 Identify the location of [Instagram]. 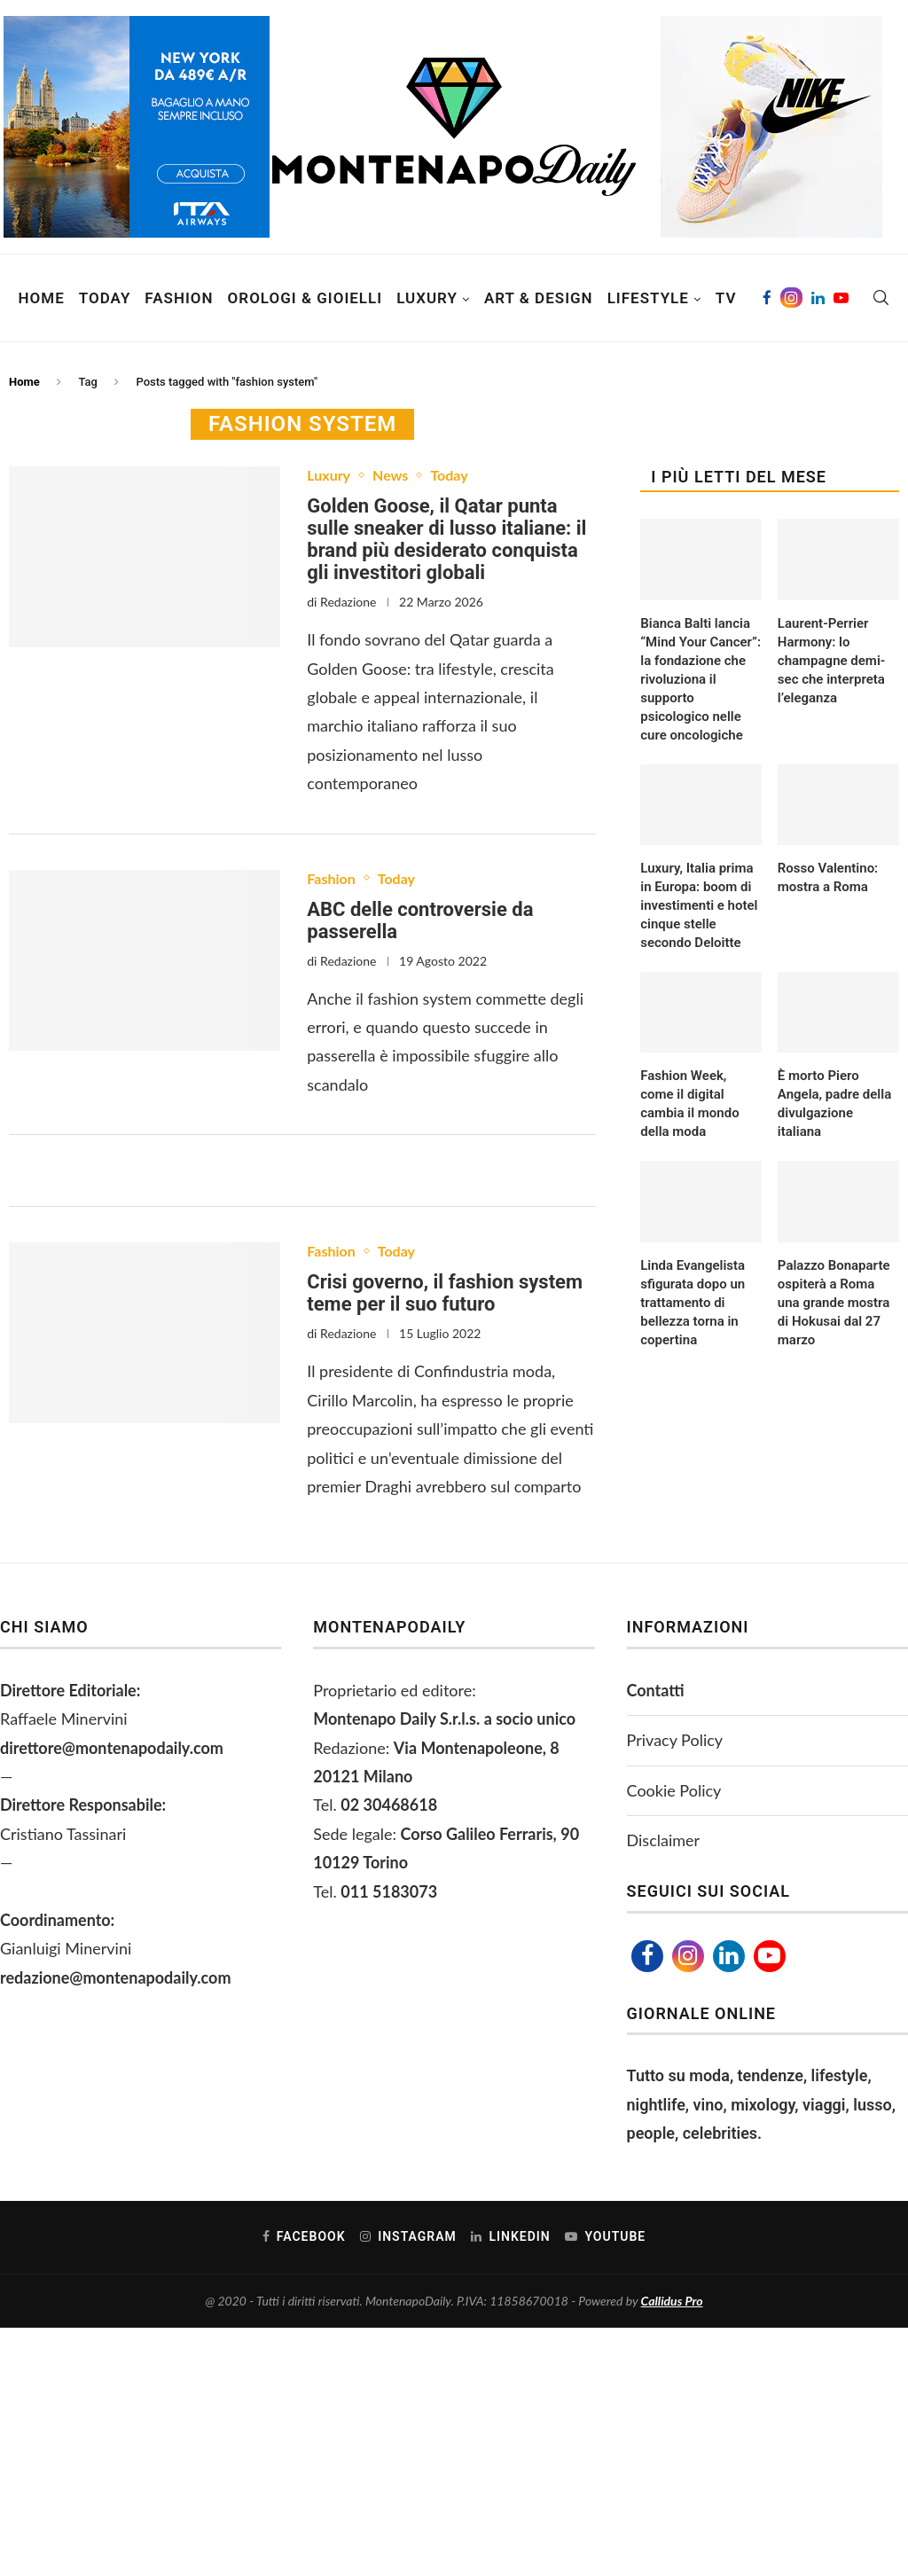
(791, 297).